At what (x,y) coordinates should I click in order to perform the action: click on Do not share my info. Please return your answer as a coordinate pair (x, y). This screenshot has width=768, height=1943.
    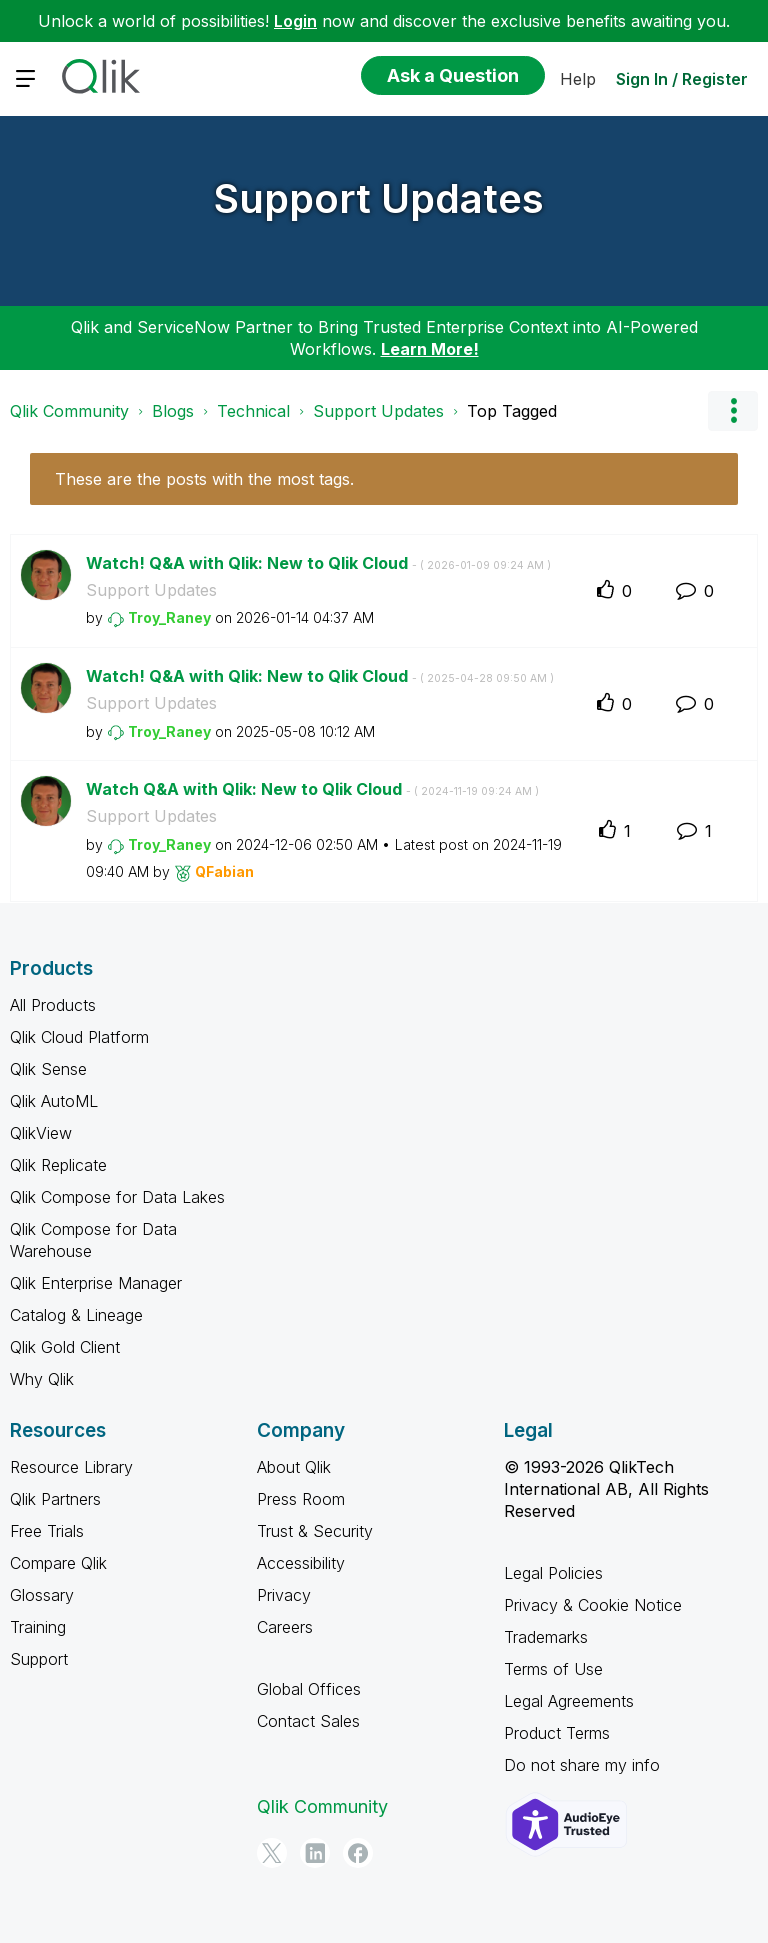
    Looking at the image, I should click on (582, 1765).